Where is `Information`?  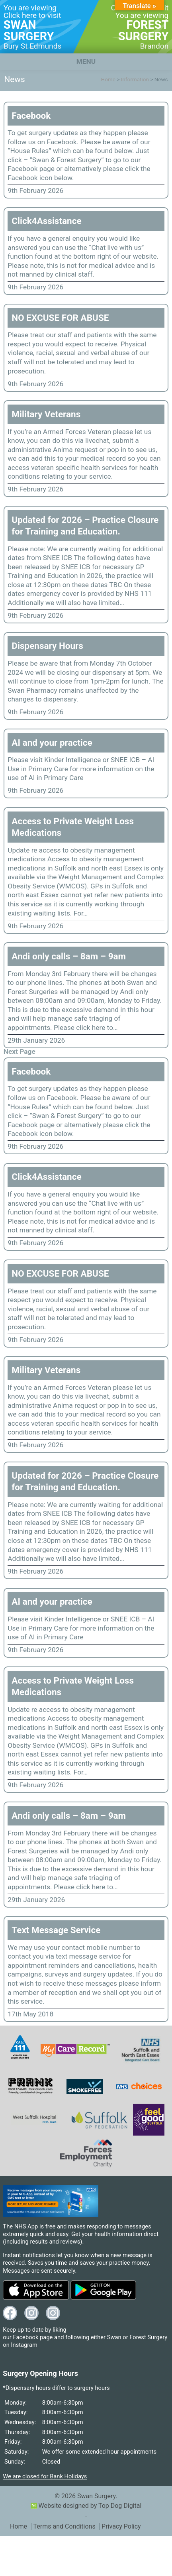
Information is located at coordinates (135, 79).